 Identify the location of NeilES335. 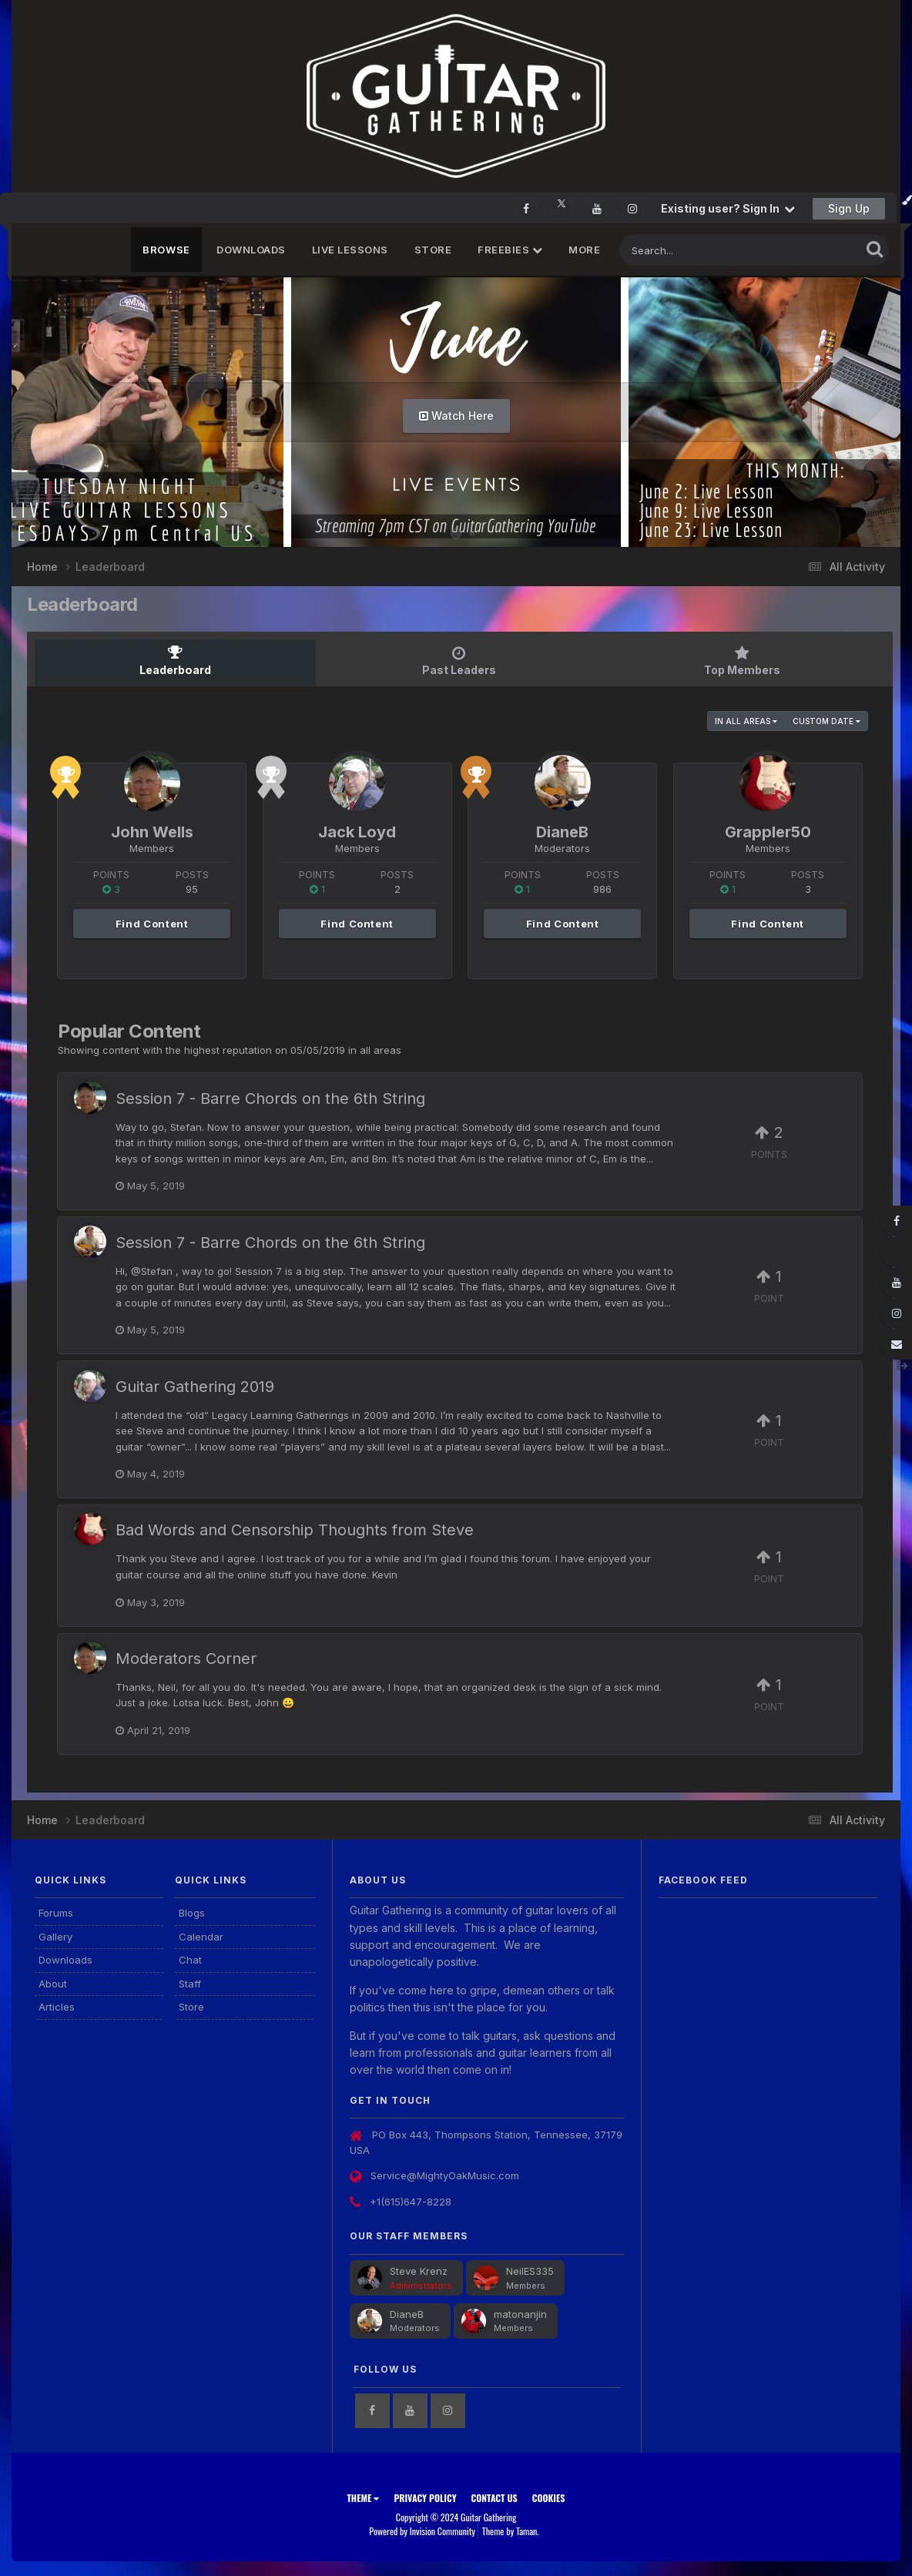
(530, 2270).